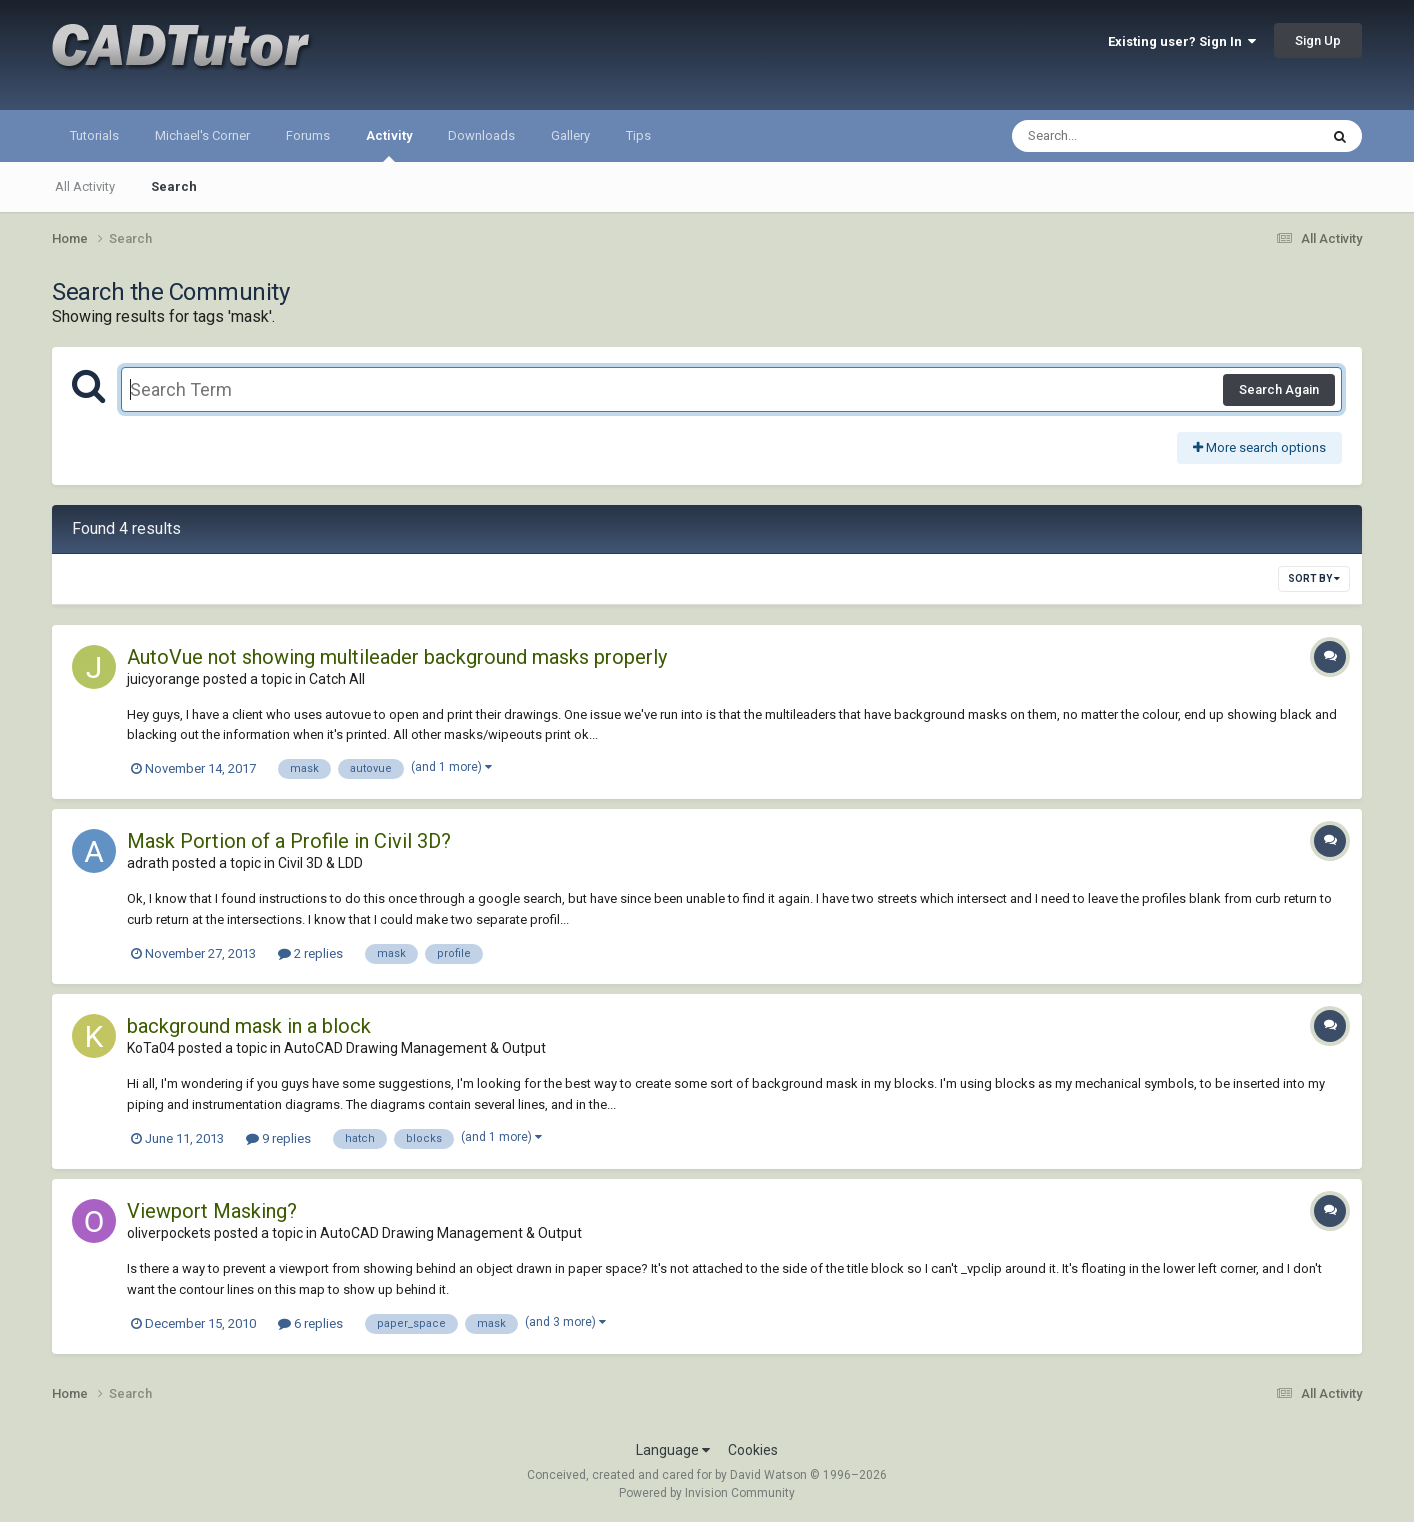 This screenshot has width=1414, height=1522. What do you see at coordinates (638, 135) in the screenshot?
I see `Tips` at bounding box center [638, 135].